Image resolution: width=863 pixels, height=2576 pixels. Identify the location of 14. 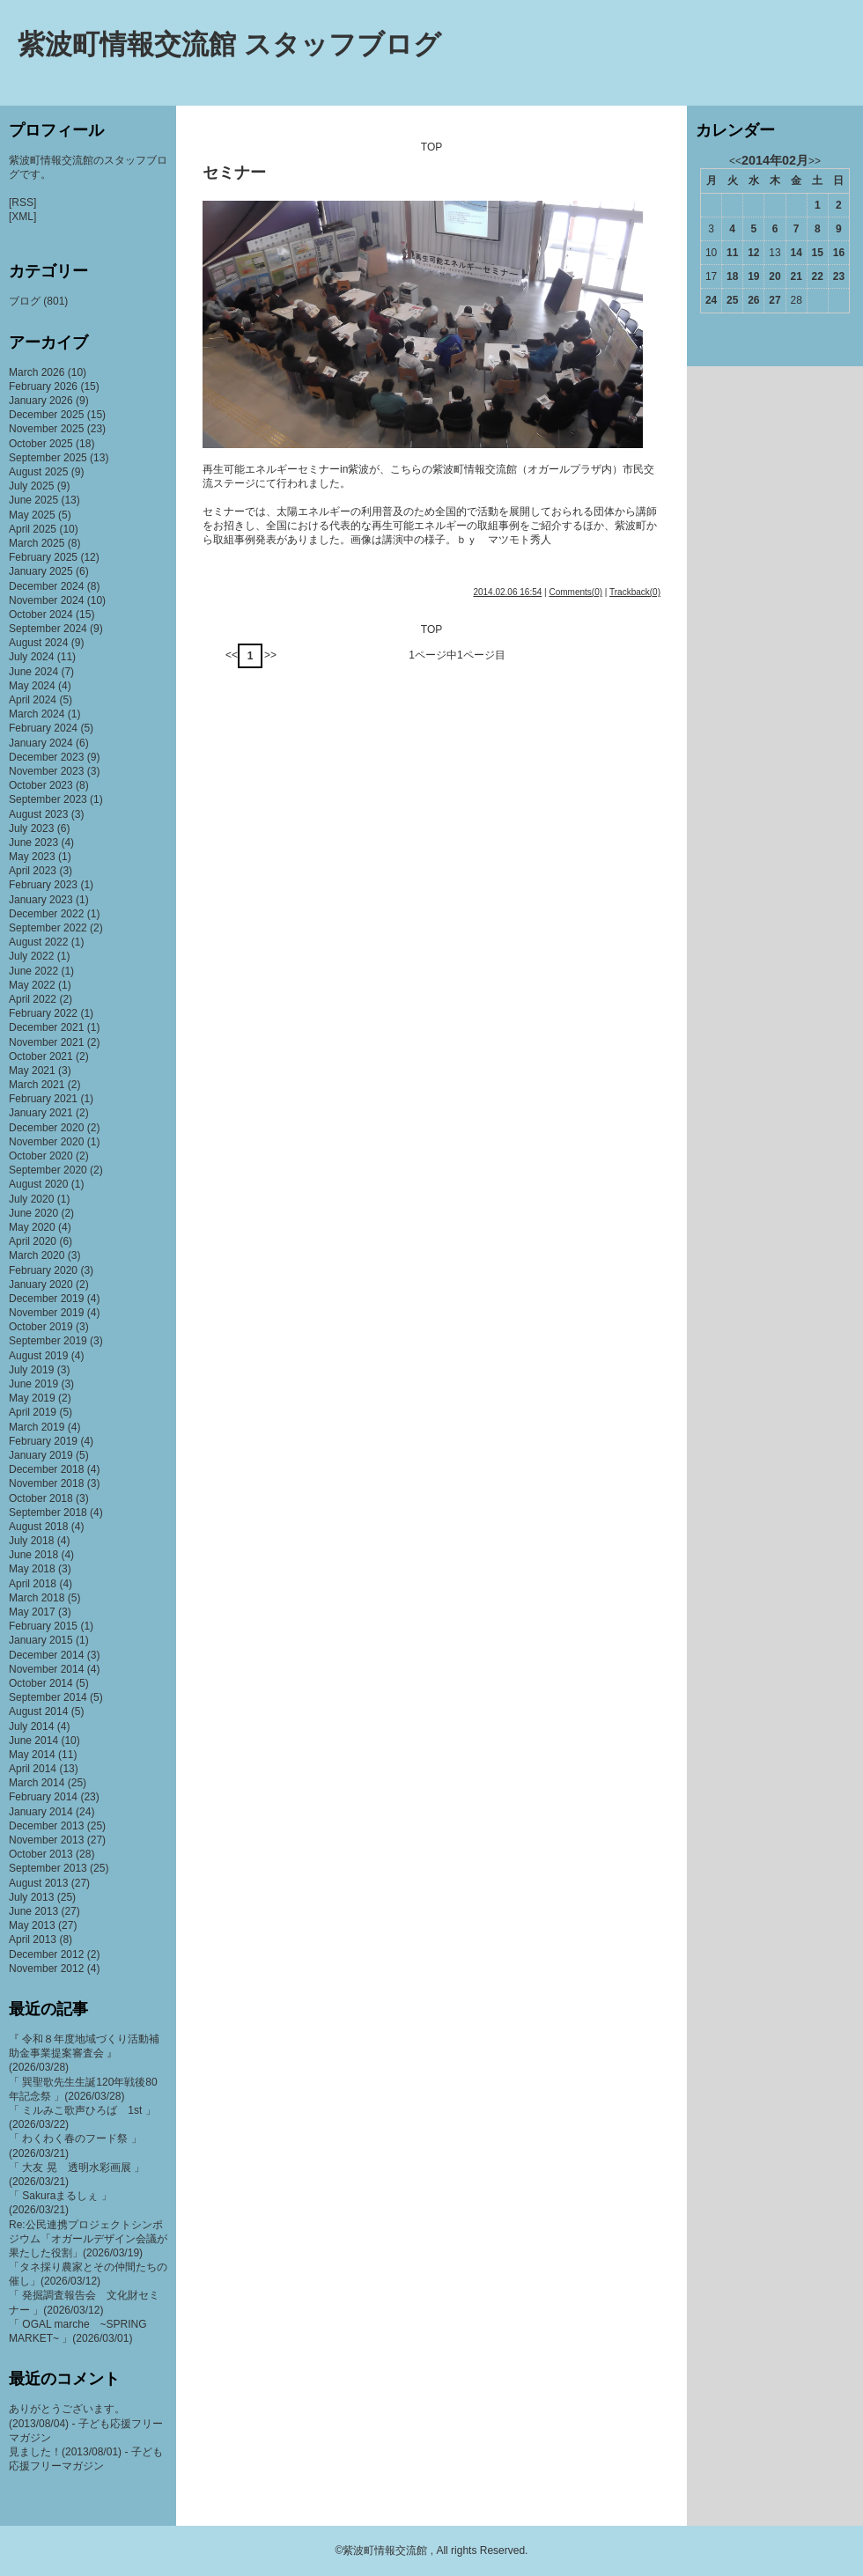
(795, 253).